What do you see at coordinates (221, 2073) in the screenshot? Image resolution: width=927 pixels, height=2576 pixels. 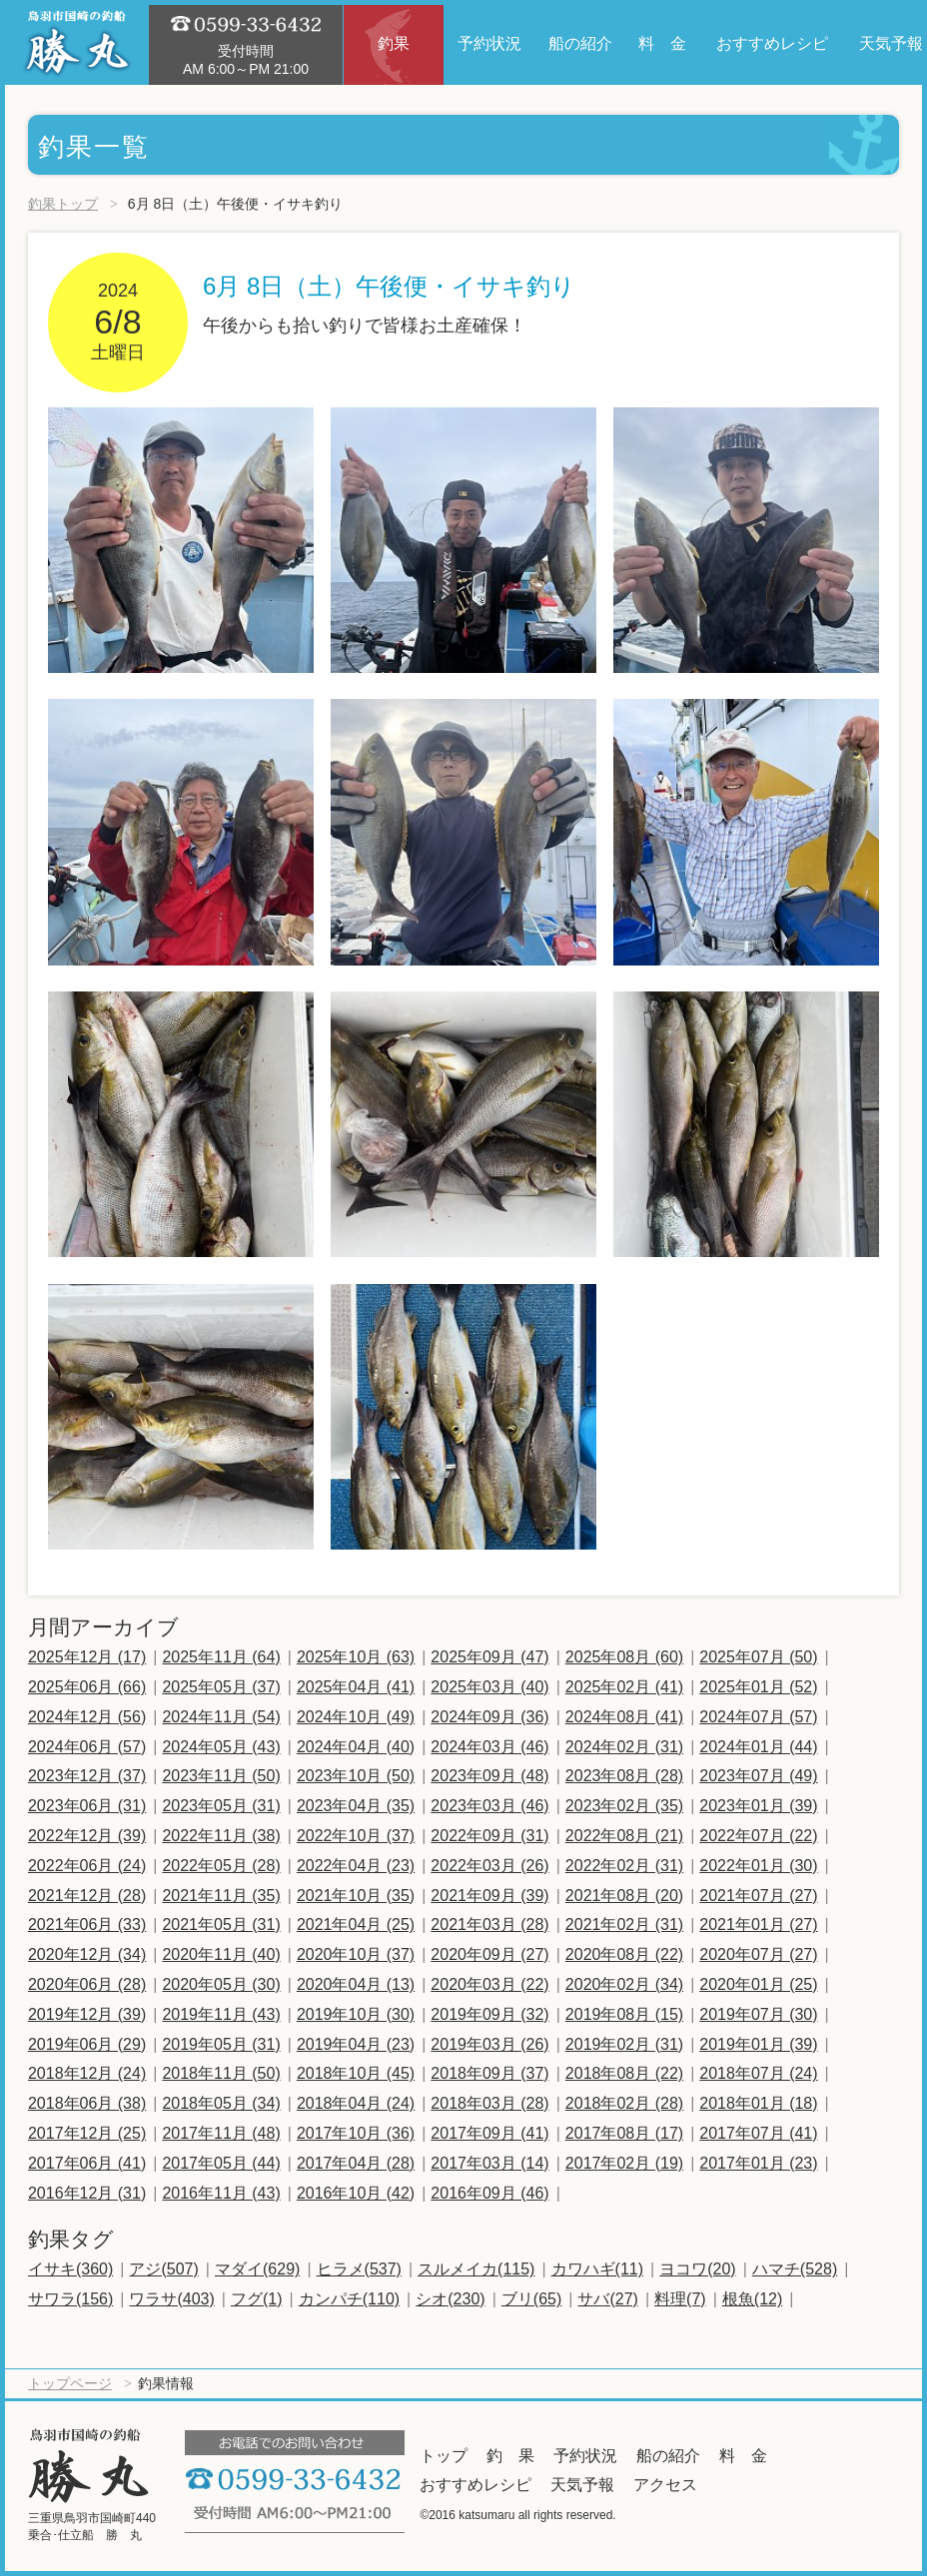 I see `2018年11月 (50)` at bounding box center [221, 2073].